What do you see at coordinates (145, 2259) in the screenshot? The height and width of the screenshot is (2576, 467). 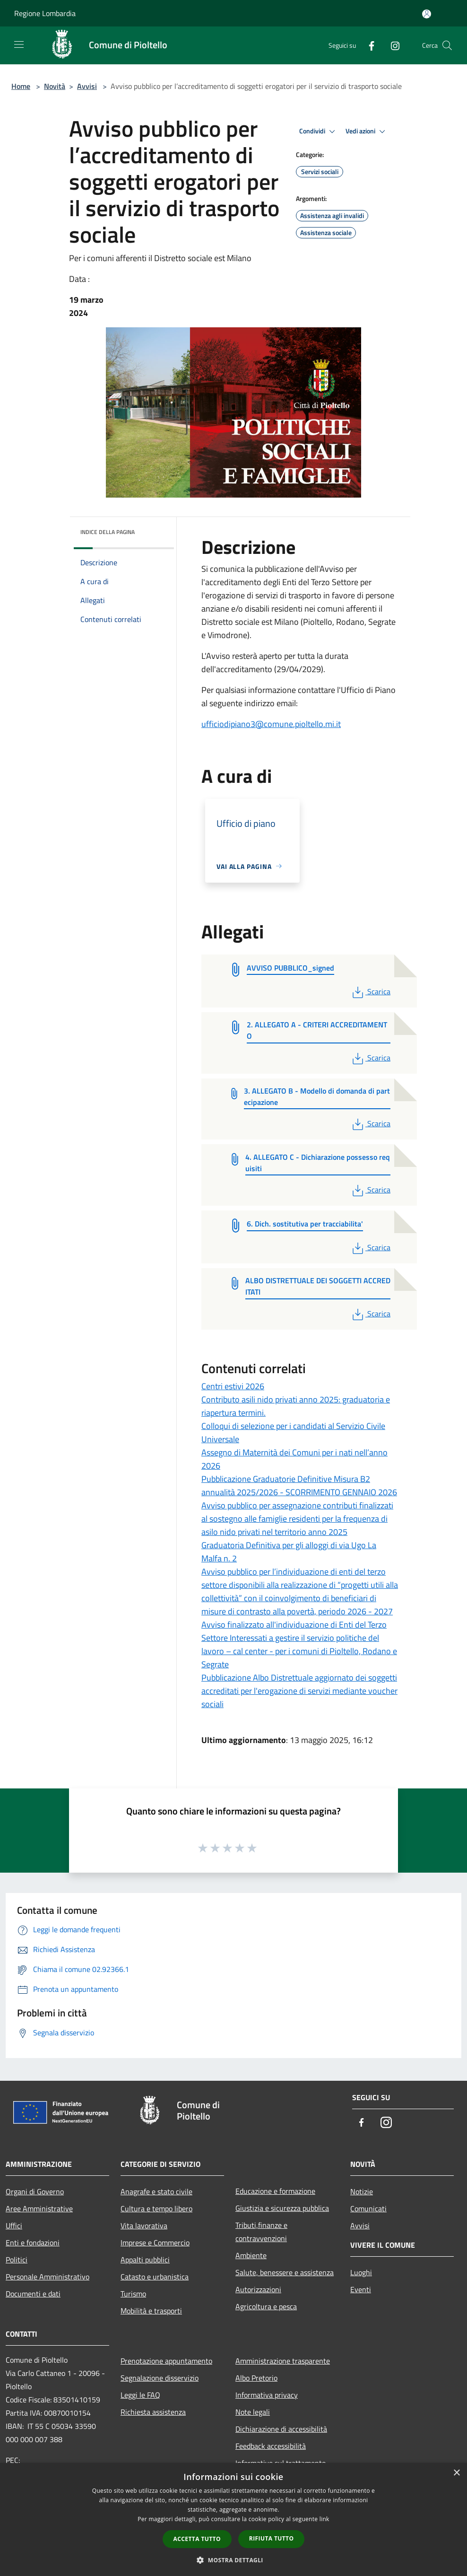 I see `Appalti pubblici` at bounding box center [145, 2259].